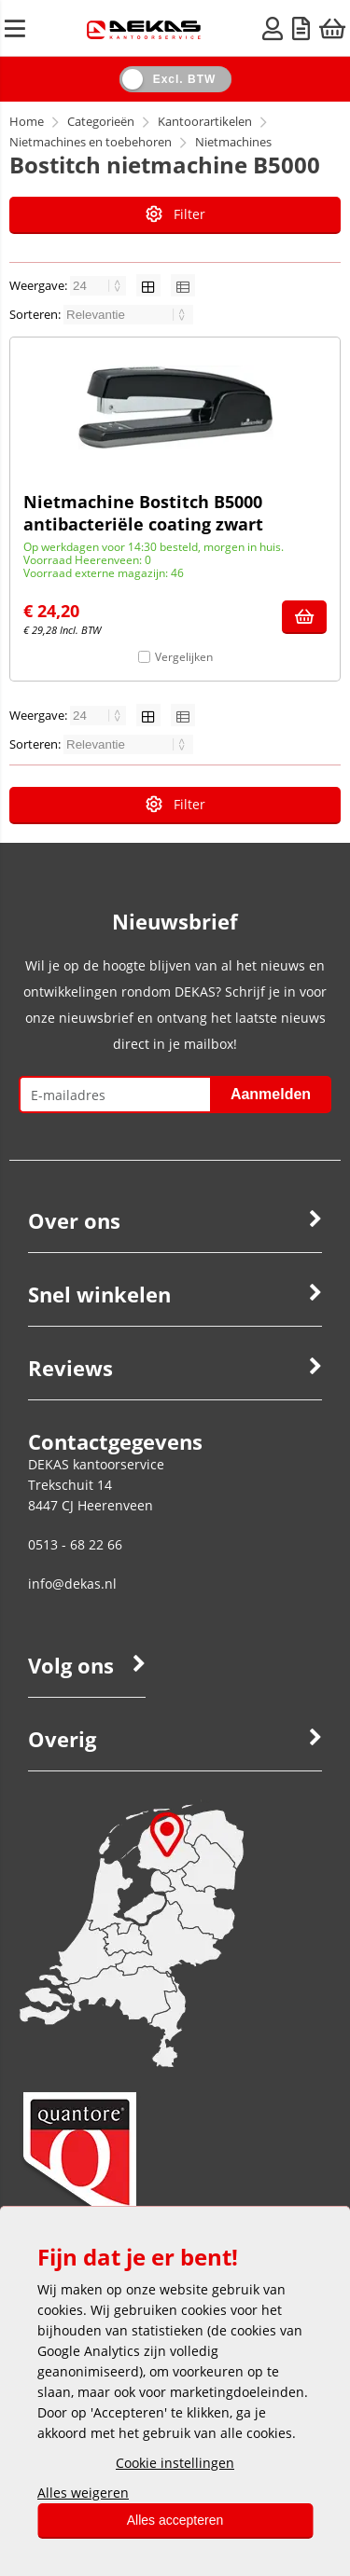  What do you see at coordinates (175, 2463) in the screenshot?
I see `Cookie instellingen` at bounding box center [175, 2463].